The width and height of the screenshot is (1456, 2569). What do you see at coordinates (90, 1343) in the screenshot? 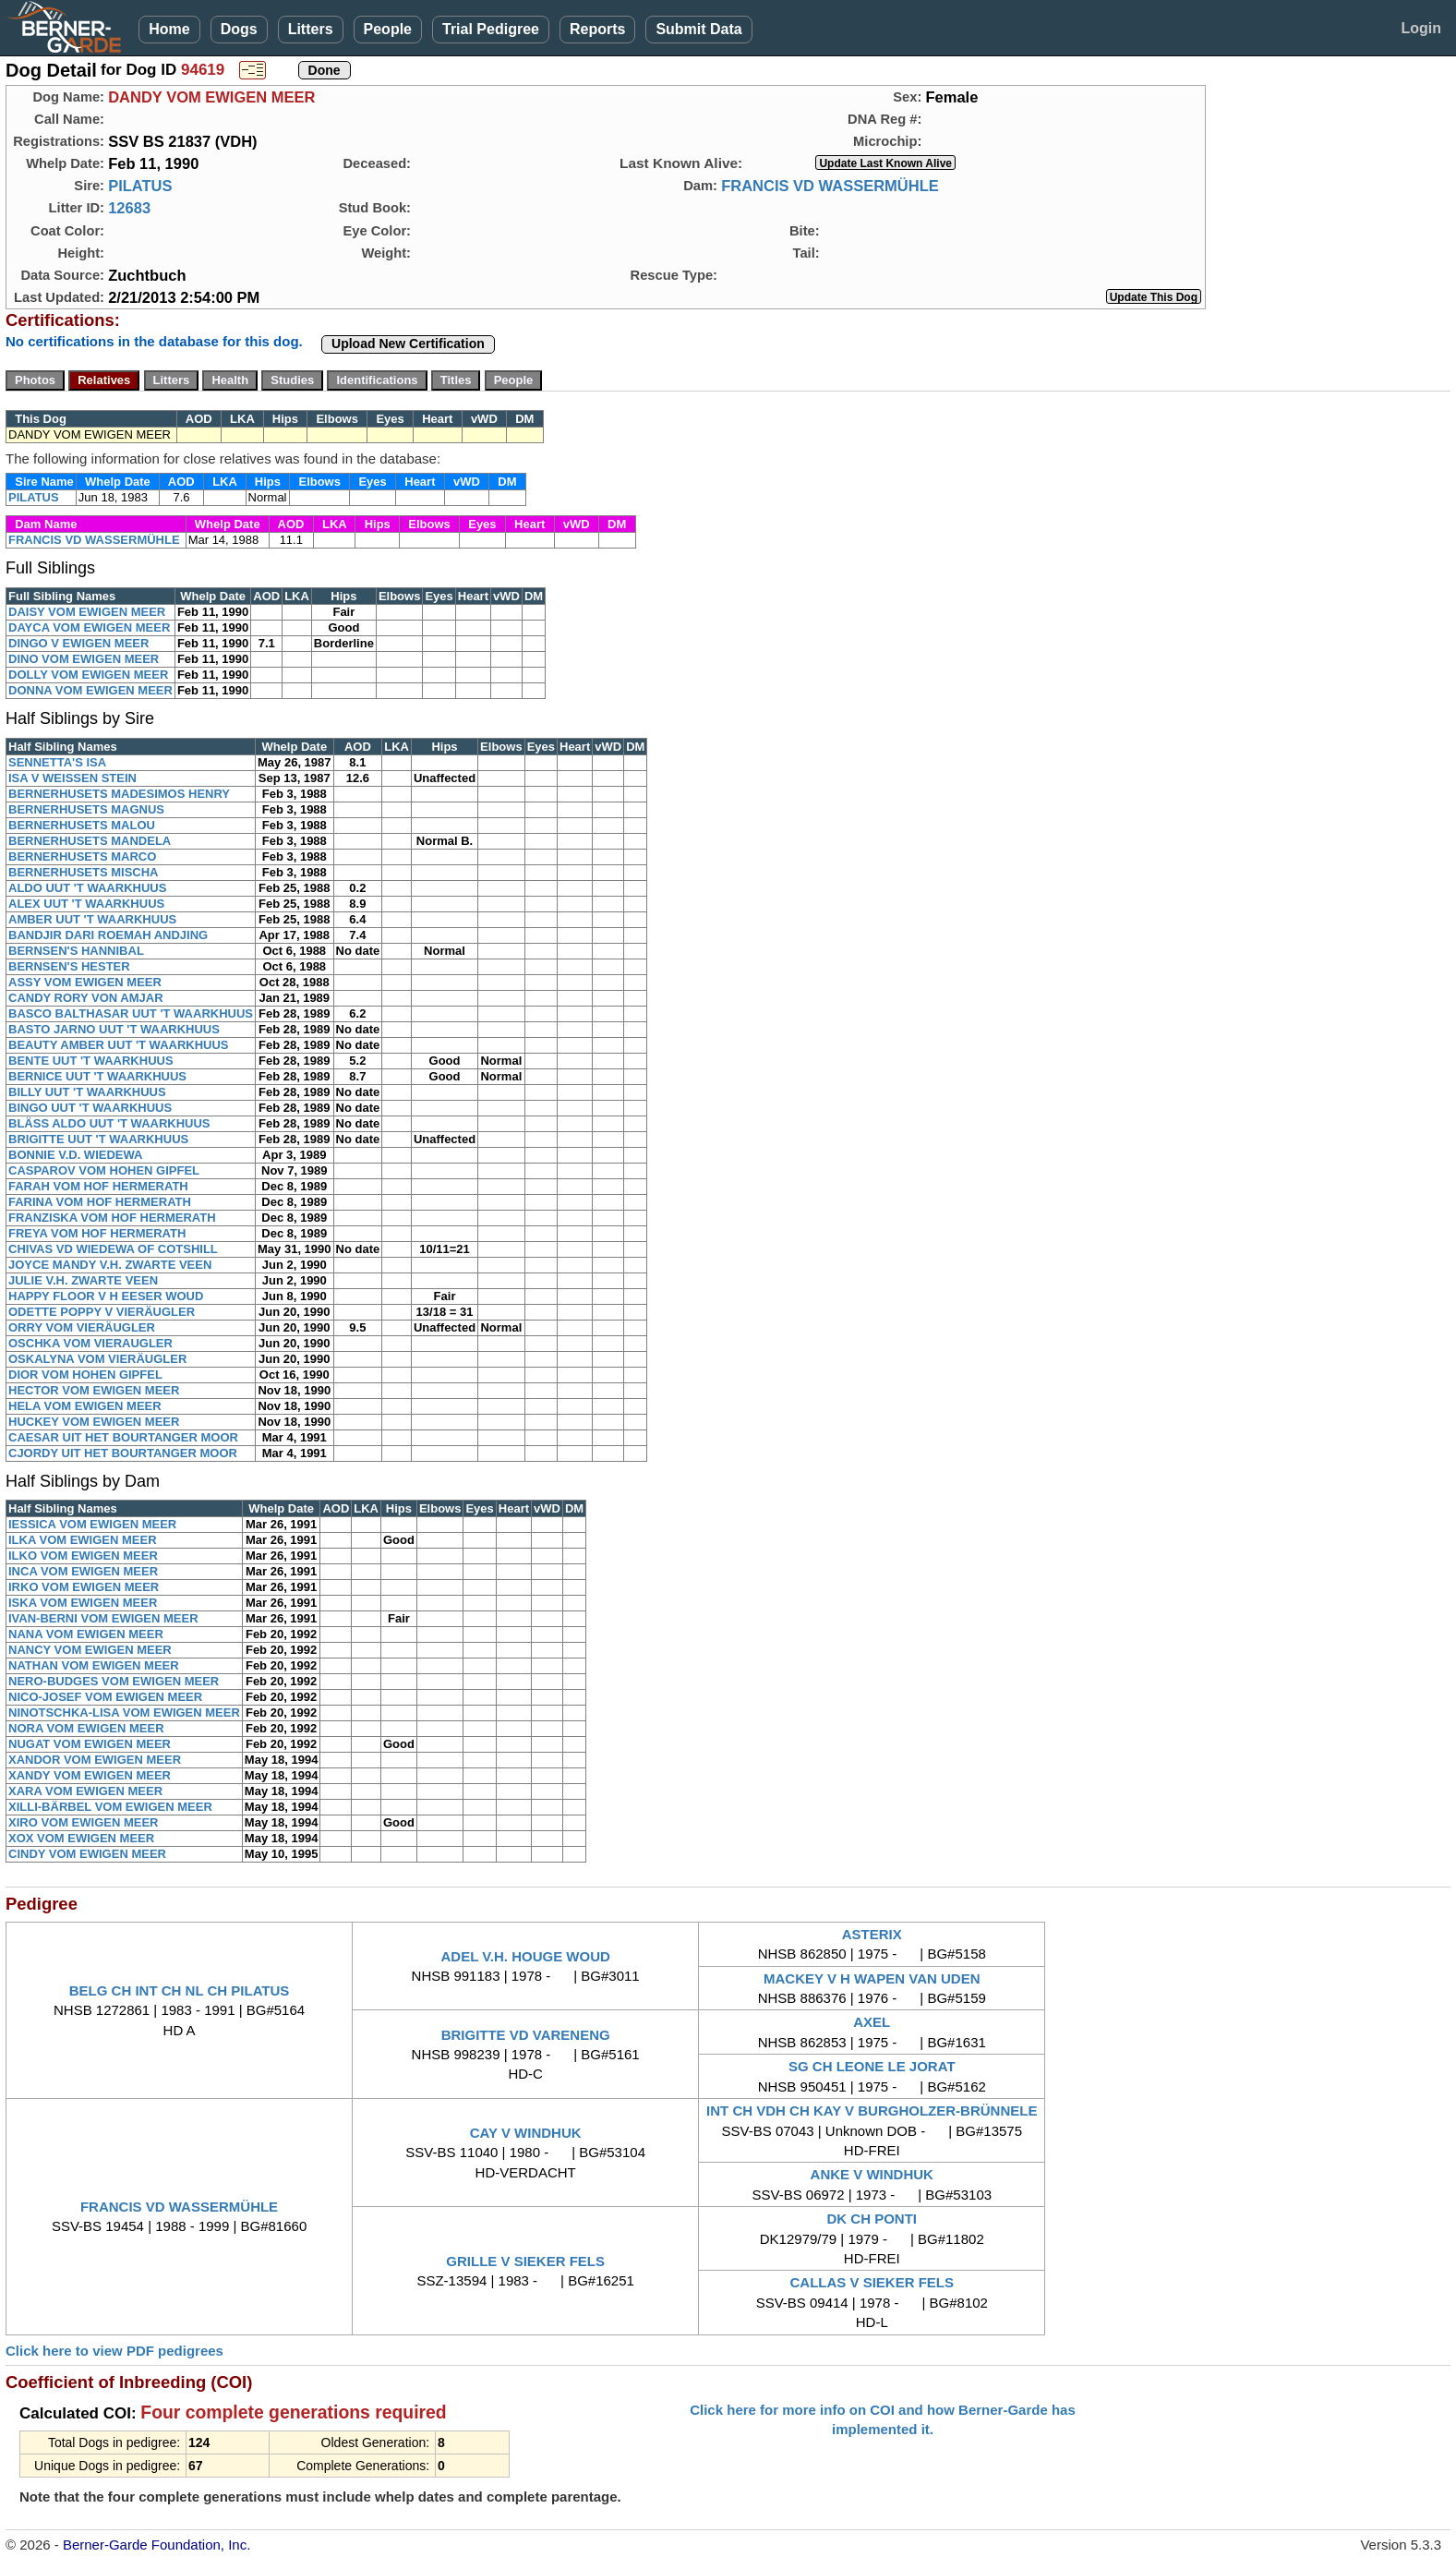
I see `OSCHKA VOM VIERAUGLER` at bounding box center [90, 1343].